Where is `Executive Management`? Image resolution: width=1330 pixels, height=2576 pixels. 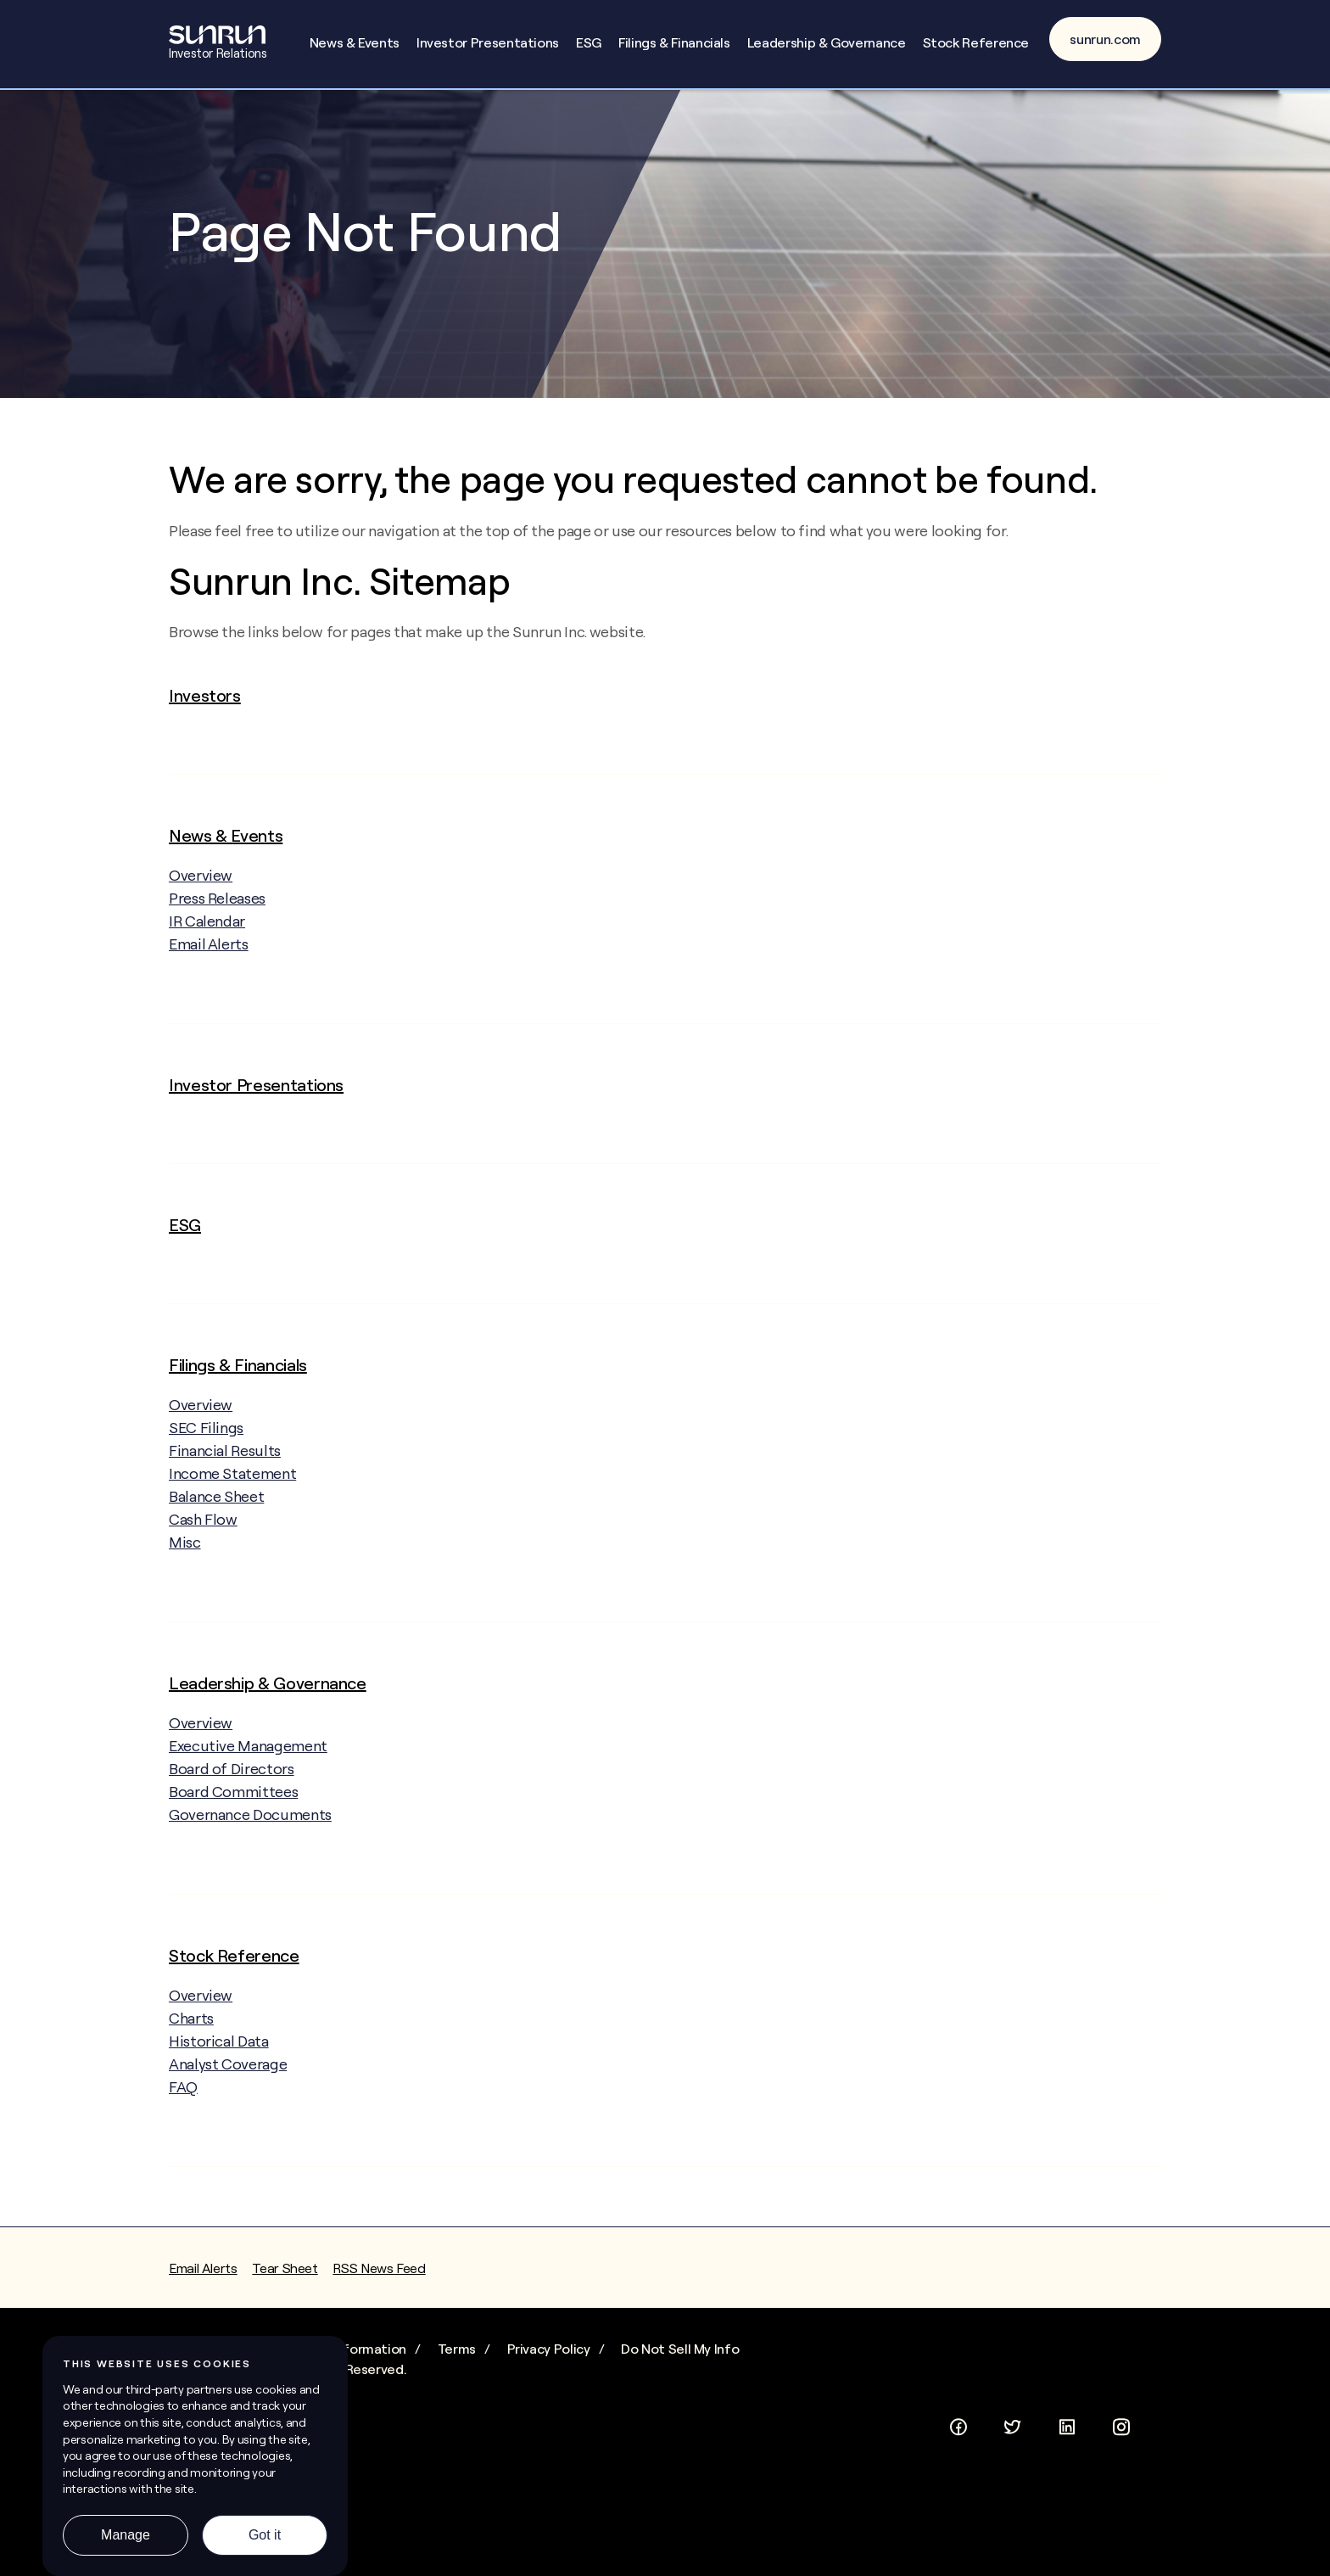
Executive Management is located at coordinates (248, 1765).